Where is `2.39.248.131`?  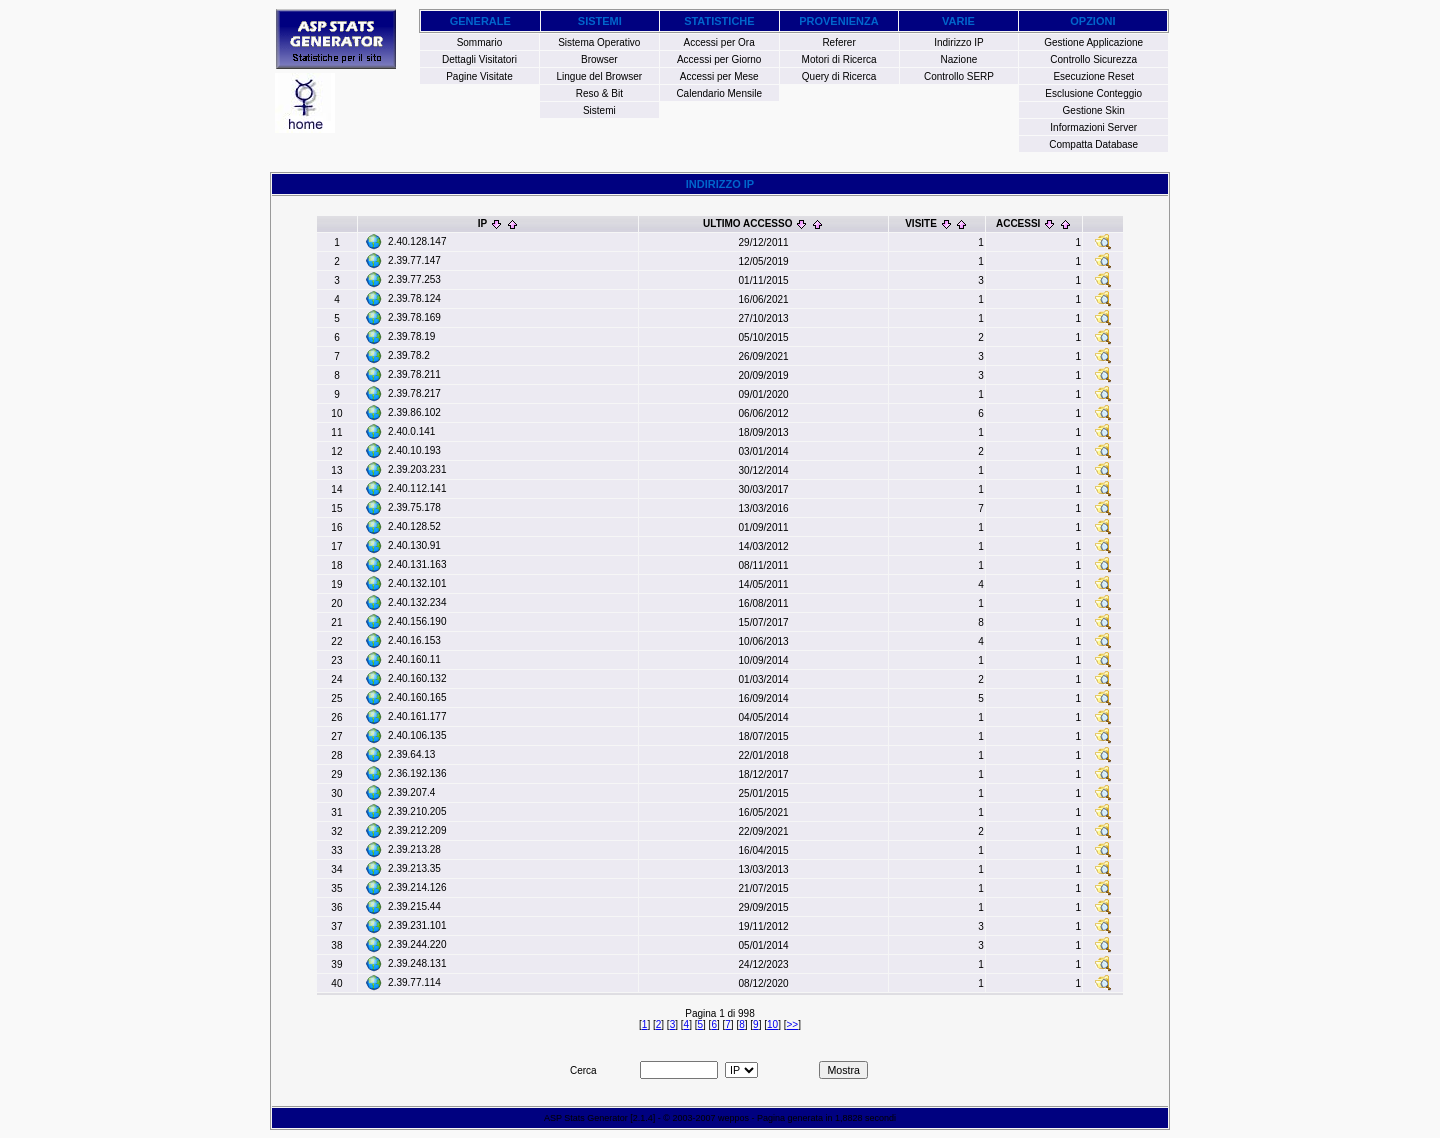
2.39.248.131 is located at coordinates (417, 963).